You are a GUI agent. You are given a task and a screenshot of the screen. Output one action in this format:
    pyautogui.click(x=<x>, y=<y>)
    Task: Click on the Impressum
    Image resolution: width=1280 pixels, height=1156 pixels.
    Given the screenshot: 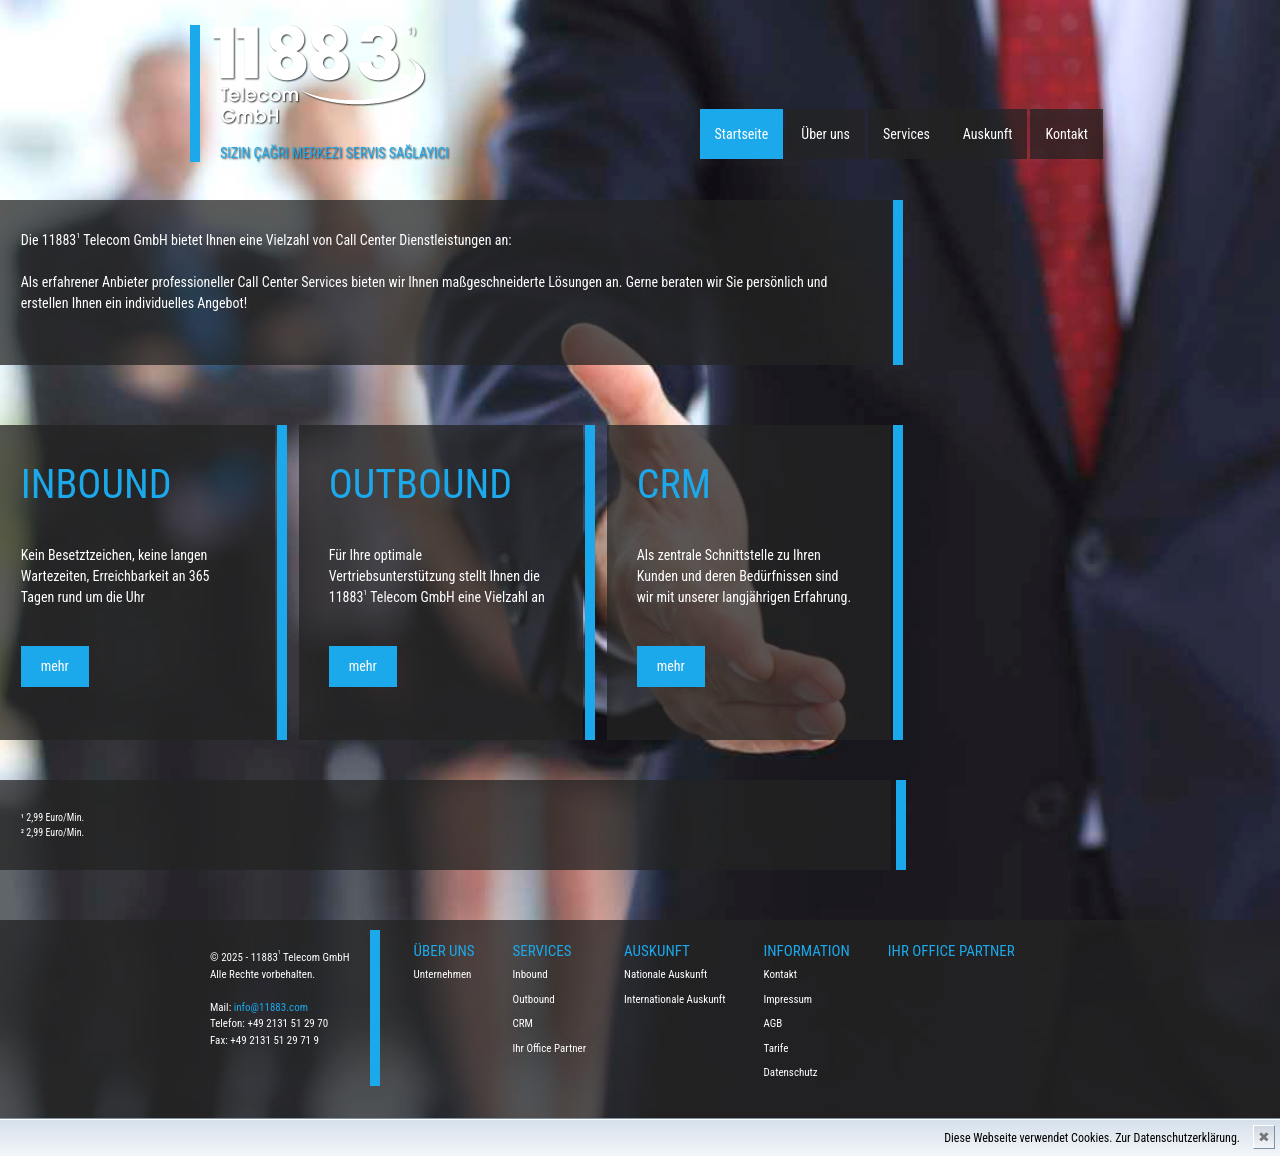 What is the action you would take?
    pyautogui.click(x=788, y=999)
    